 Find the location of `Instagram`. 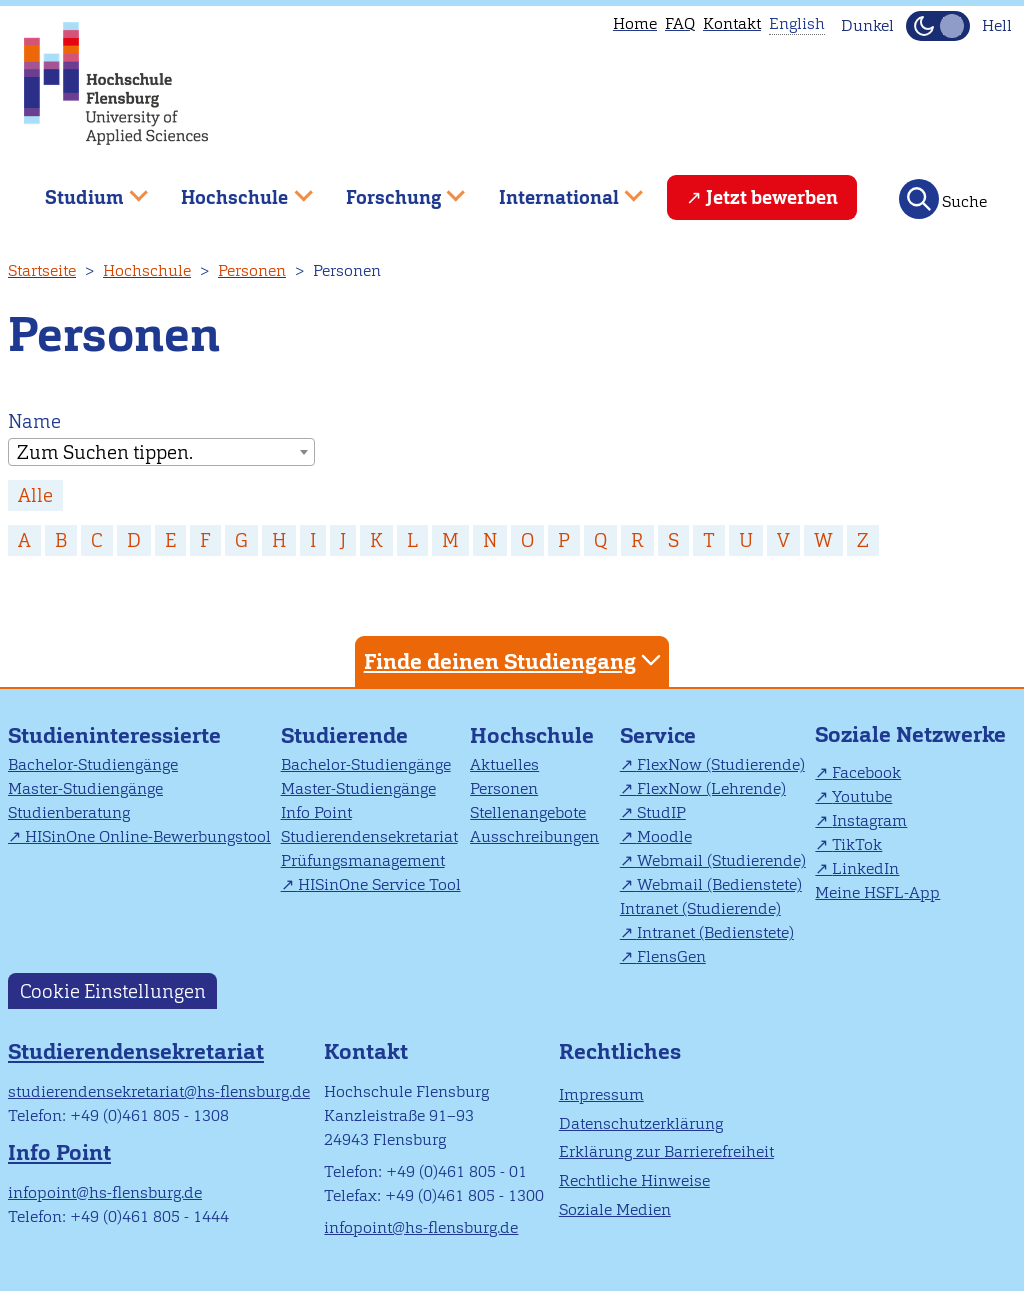

Instagram is located at coordinates (869, 820).